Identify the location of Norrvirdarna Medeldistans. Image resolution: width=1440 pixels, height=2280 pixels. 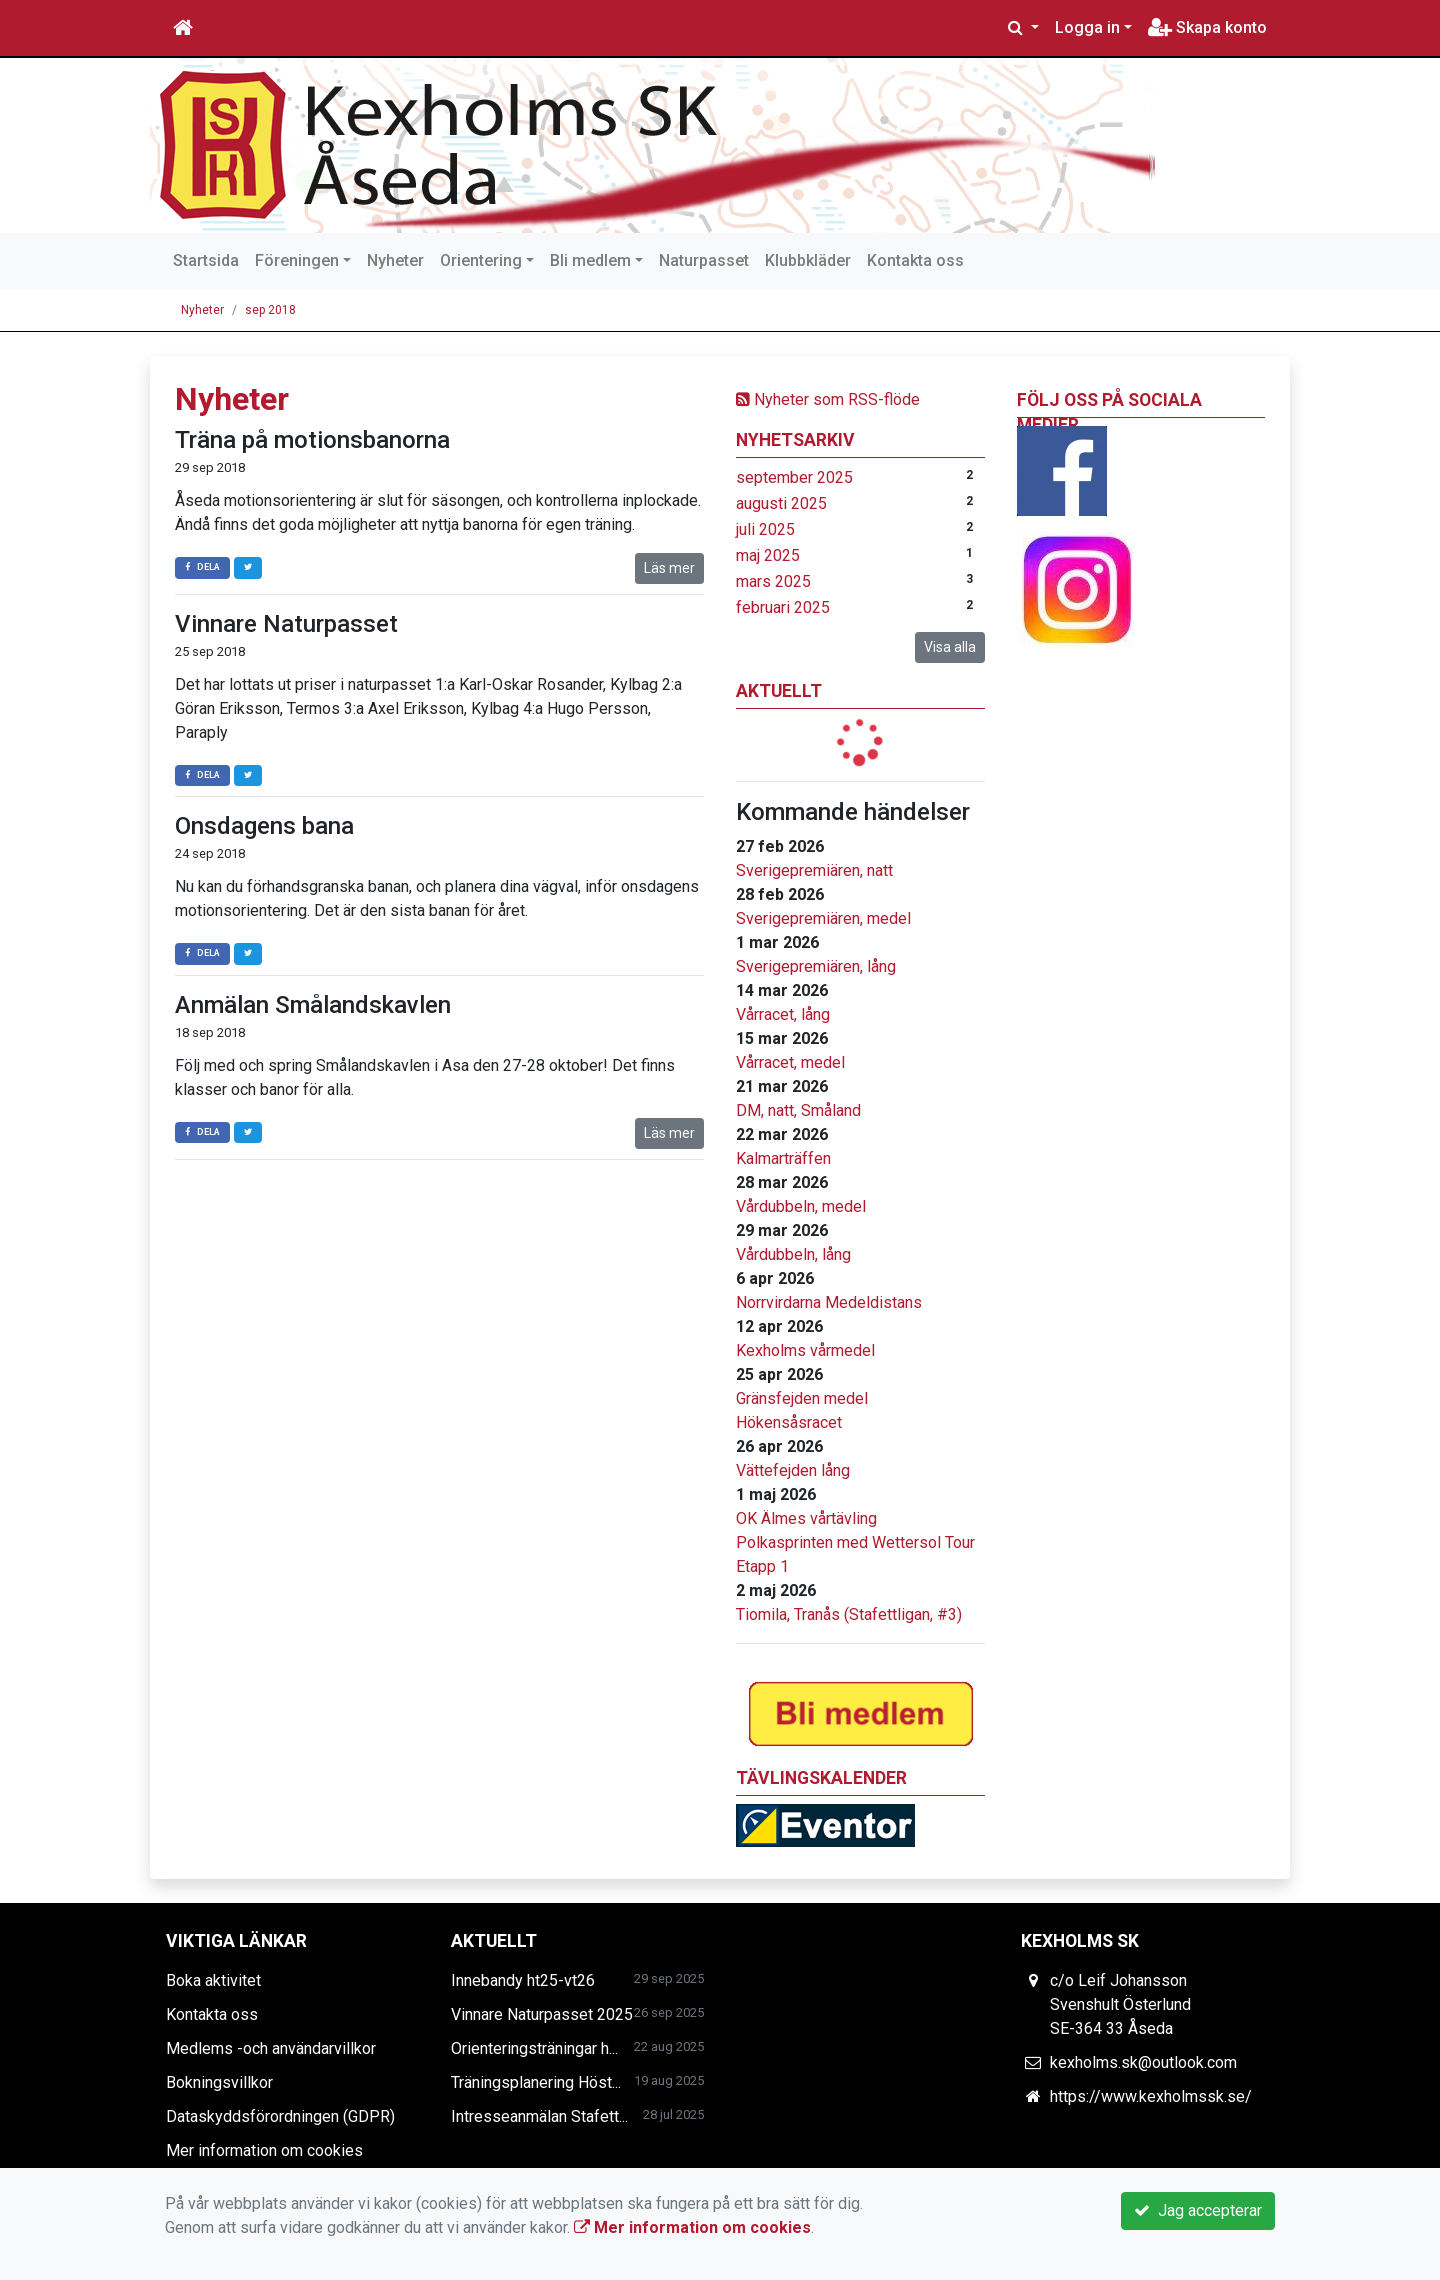
(829, 1302).